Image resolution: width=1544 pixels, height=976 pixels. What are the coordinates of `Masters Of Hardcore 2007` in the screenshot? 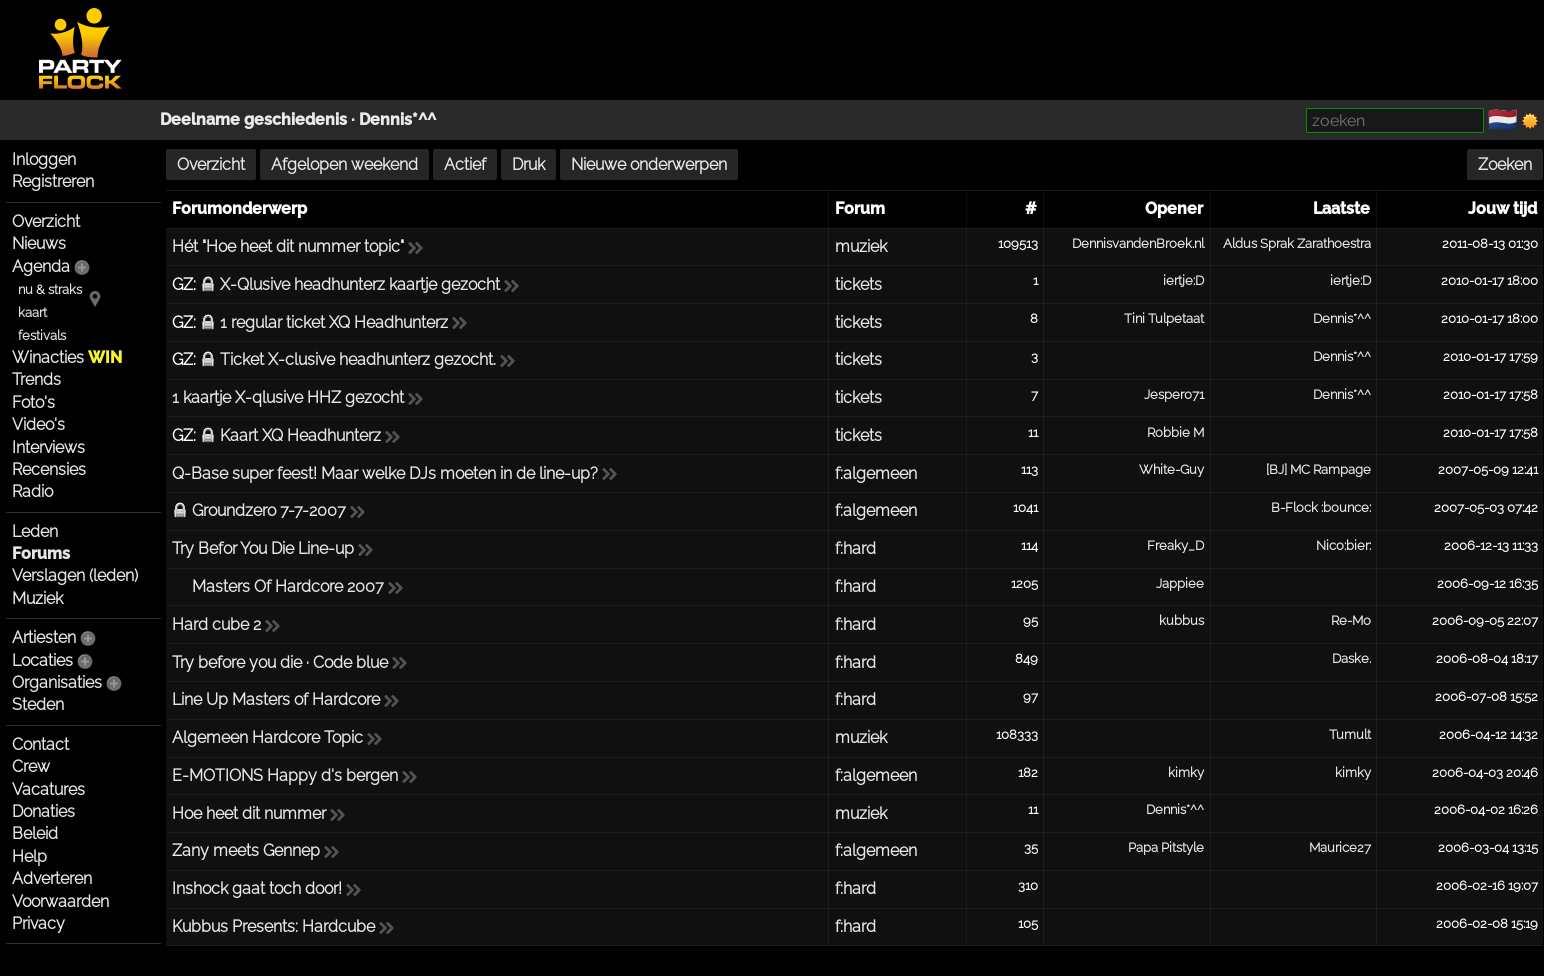 It's located at (288, 586).